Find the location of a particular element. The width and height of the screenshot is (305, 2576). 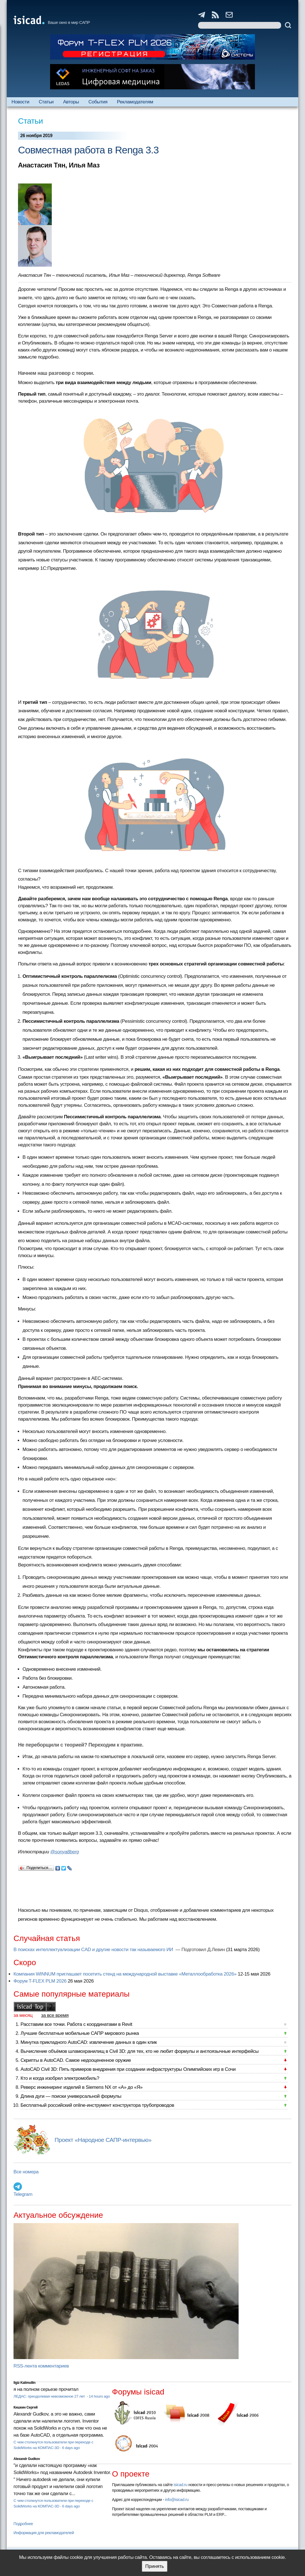

isicad.ru is located at coordinates (180, 2484).